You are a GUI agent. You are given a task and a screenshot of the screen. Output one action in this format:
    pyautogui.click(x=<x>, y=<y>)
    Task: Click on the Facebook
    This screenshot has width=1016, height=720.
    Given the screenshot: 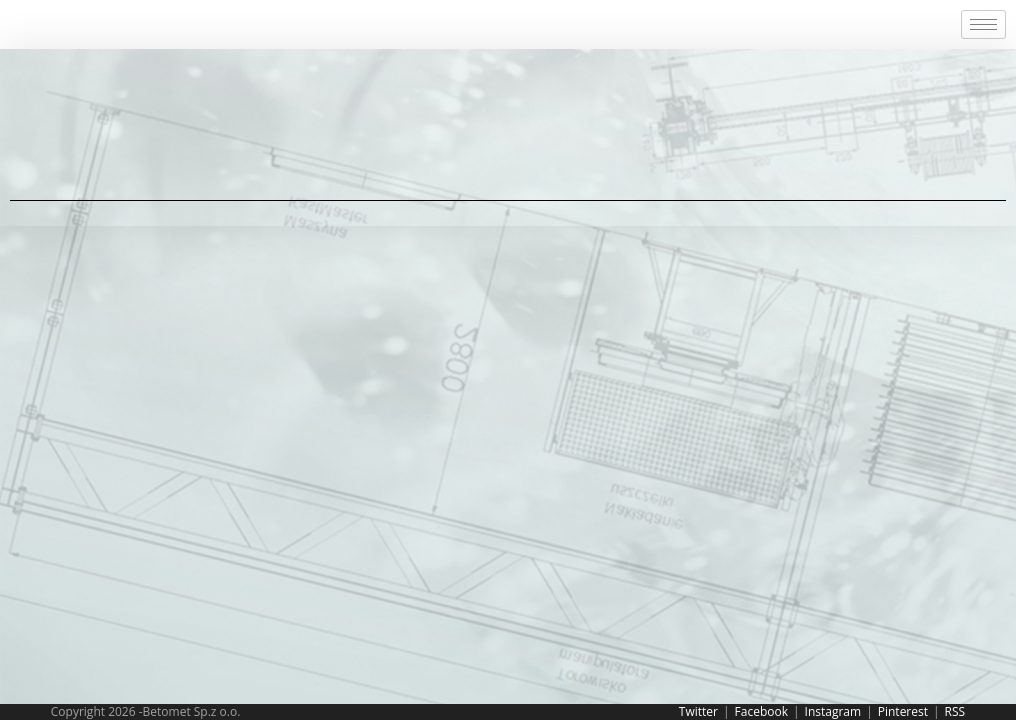 What is the action you would take?
    pyautogui.click(x=761, y=711)
    